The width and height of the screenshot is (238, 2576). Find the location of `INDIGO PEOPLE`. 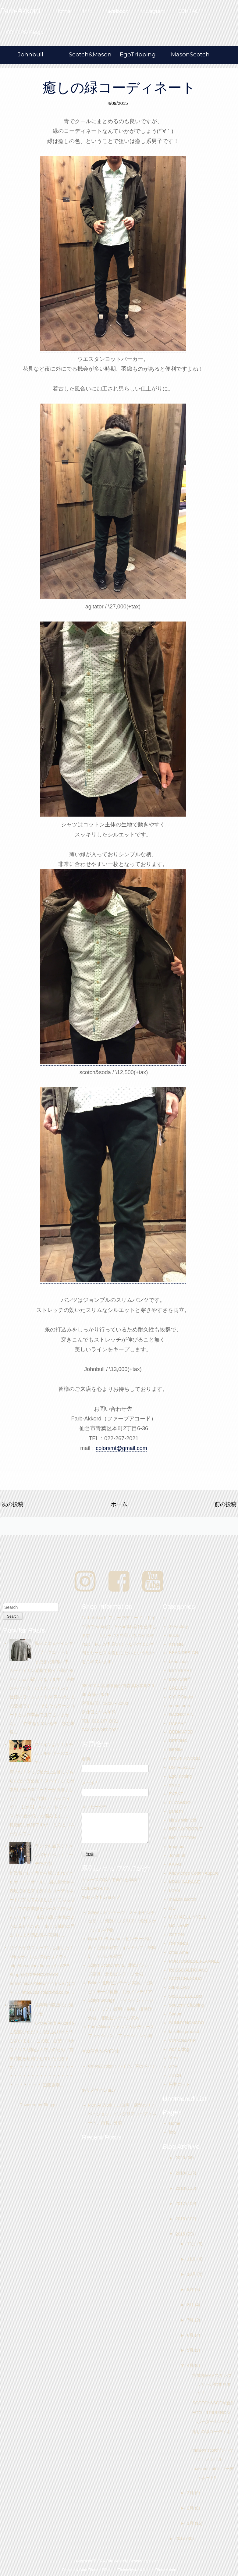

INDIGO PEOPLE is located at coordinates (185, 1828).